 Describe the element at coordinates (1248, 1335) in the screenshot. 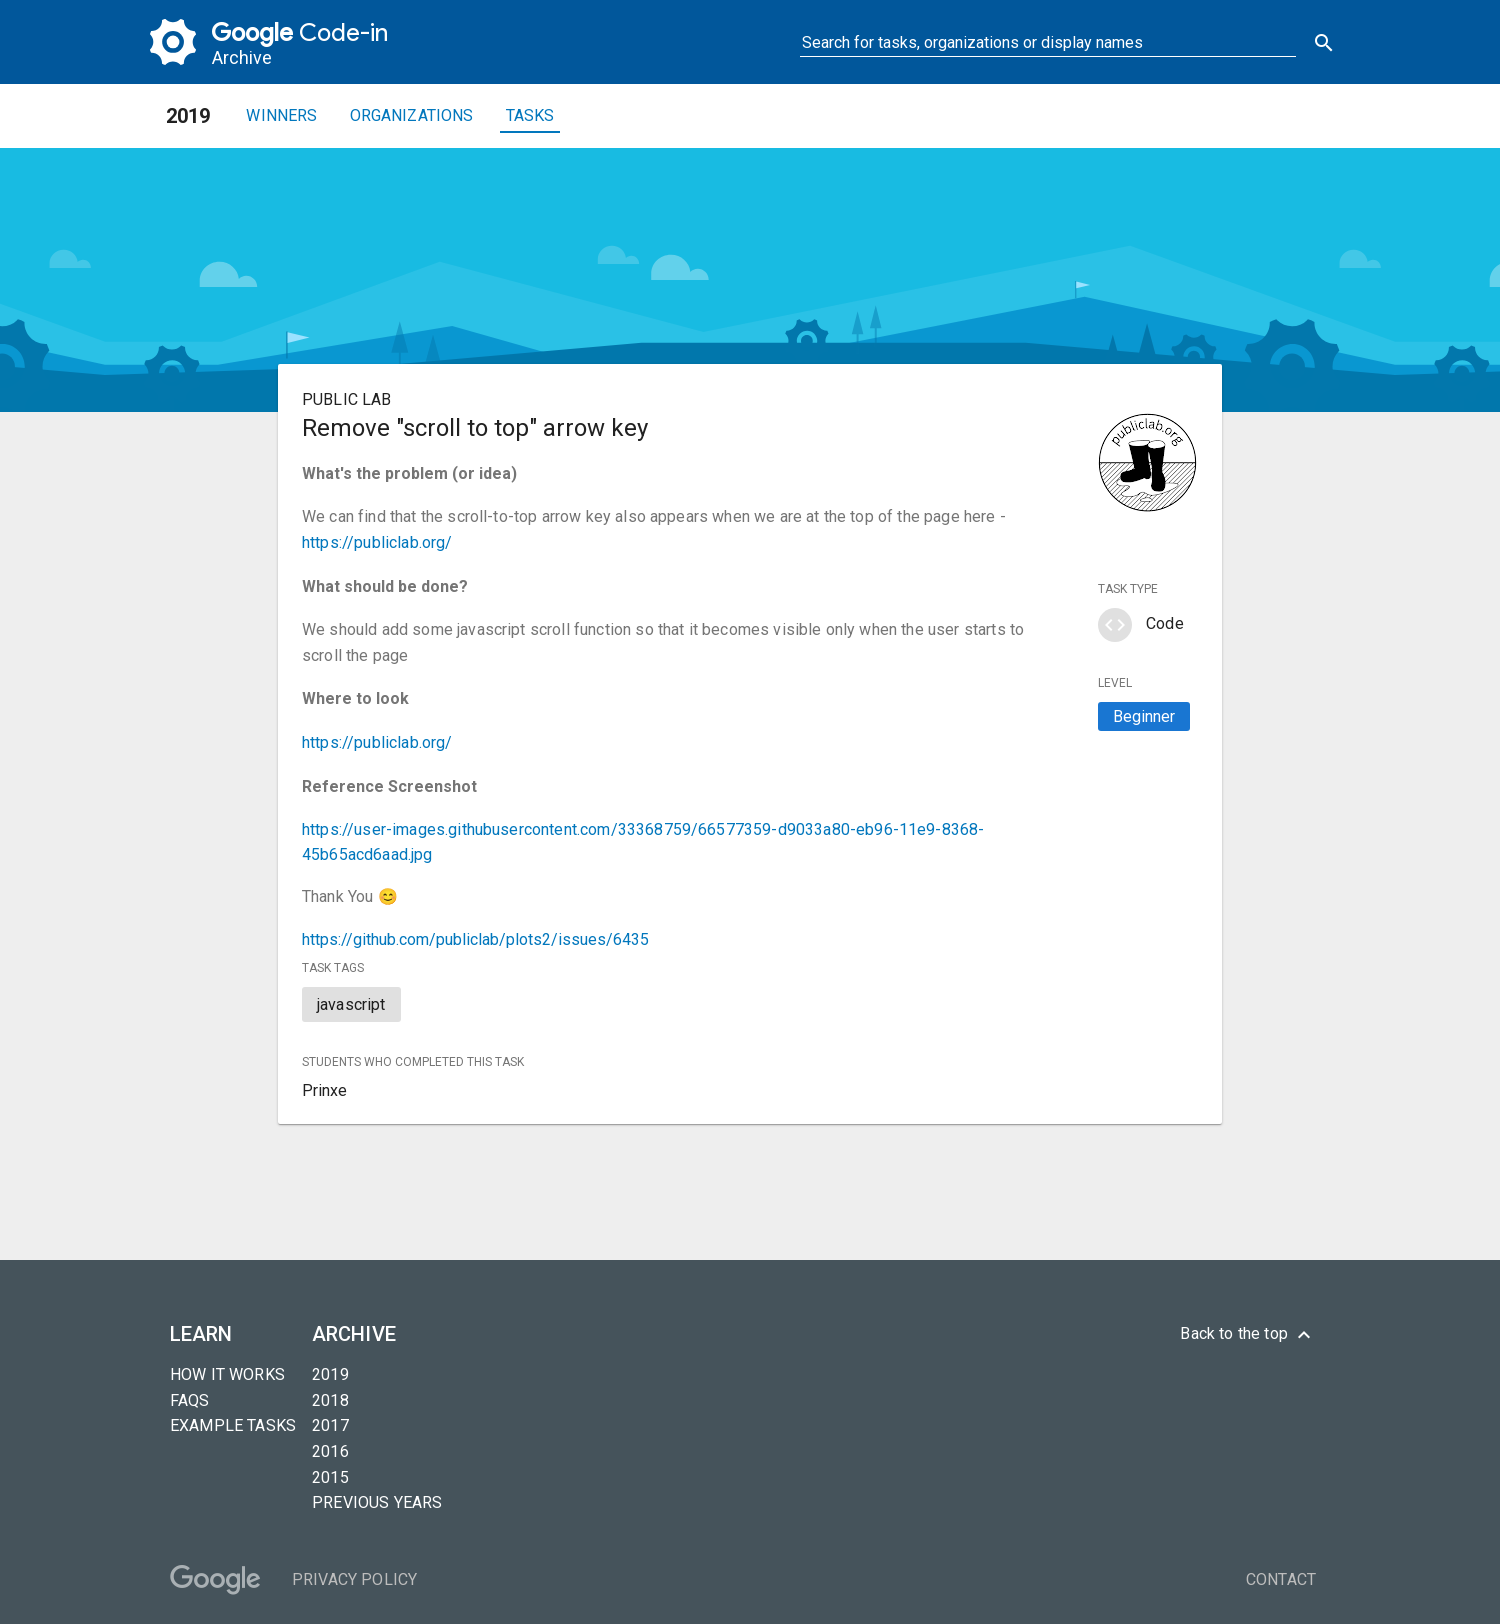

I see `Back to the top` at that location.